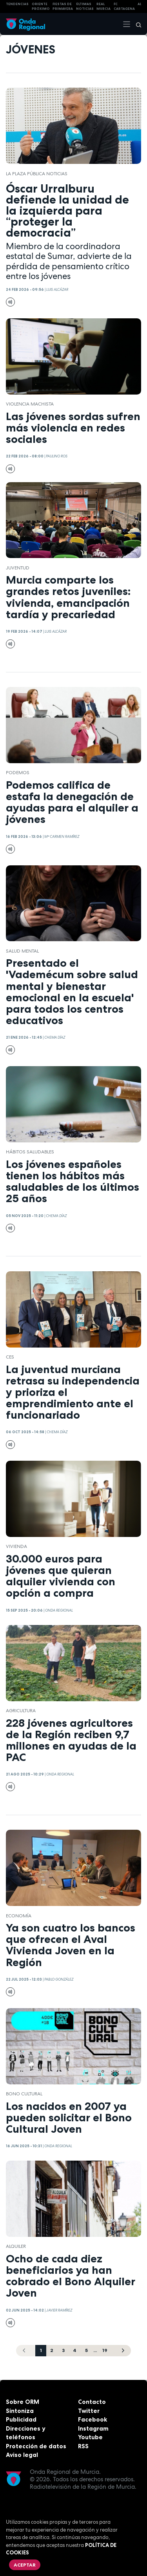 This screenshot has width=147, height=2576. I want to click on La Plaza Pública Noticias, so click(36, 174).